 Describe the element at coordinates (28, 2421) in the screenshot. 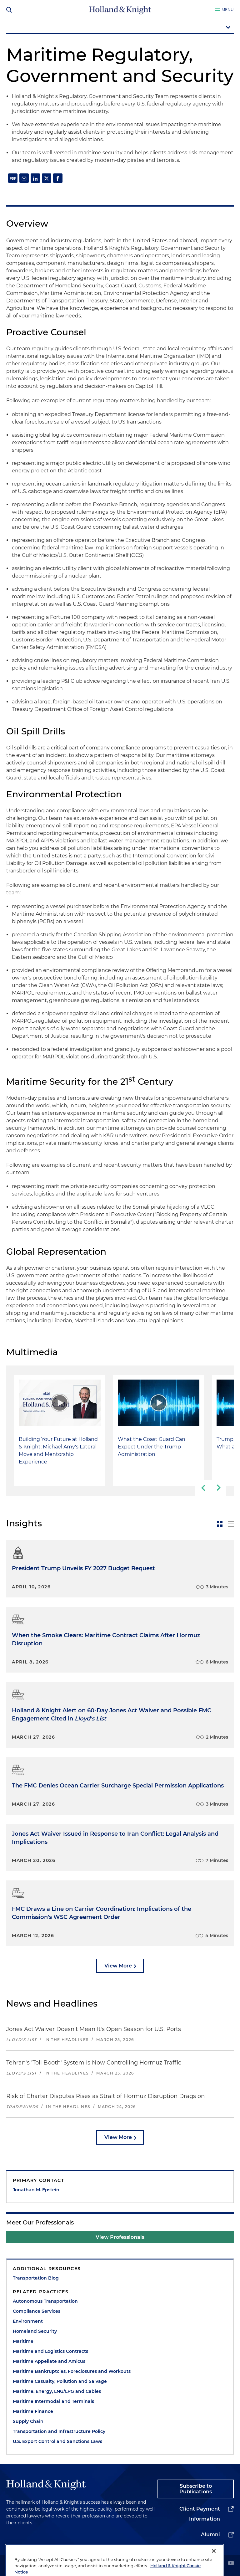

I see `Supply Chain` at that location.